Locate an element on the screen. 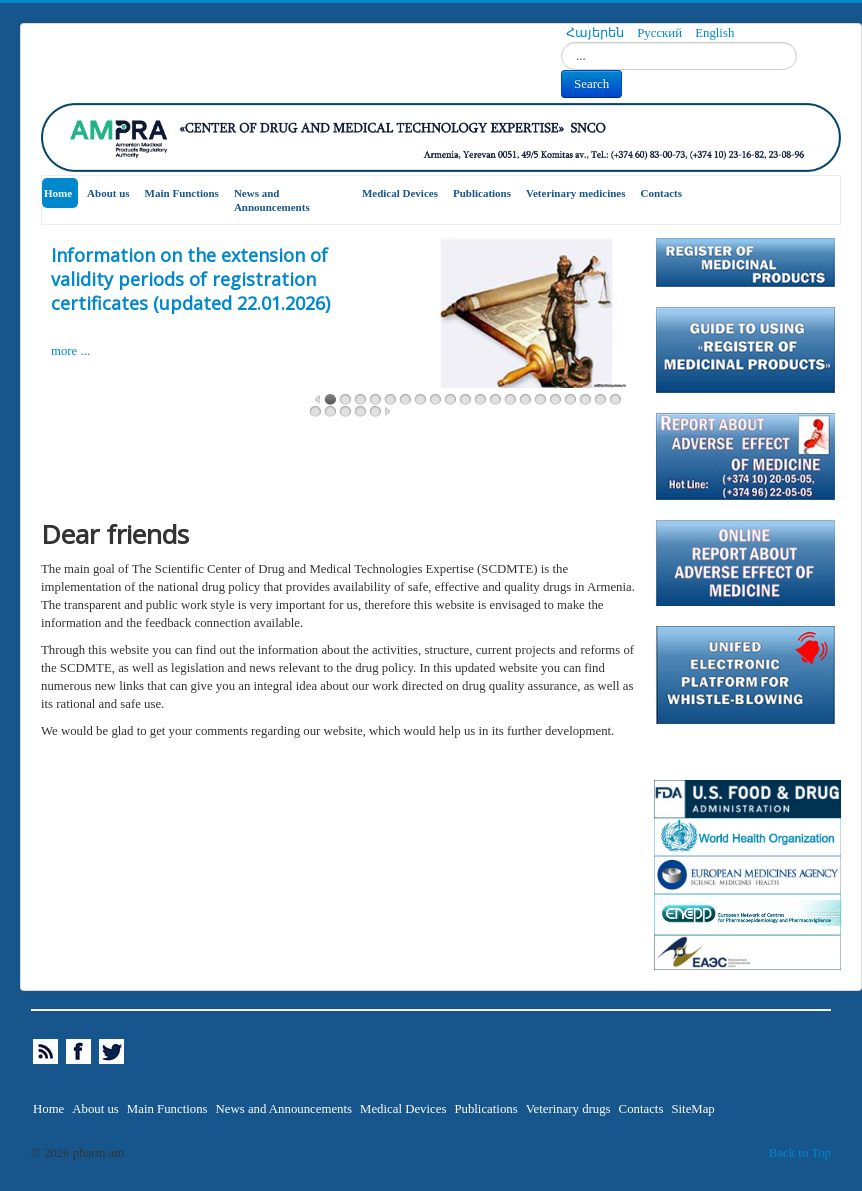 Image resolution: width=862 pixels, height=1191 pixels. Search... is located at coordinates (561, 42).